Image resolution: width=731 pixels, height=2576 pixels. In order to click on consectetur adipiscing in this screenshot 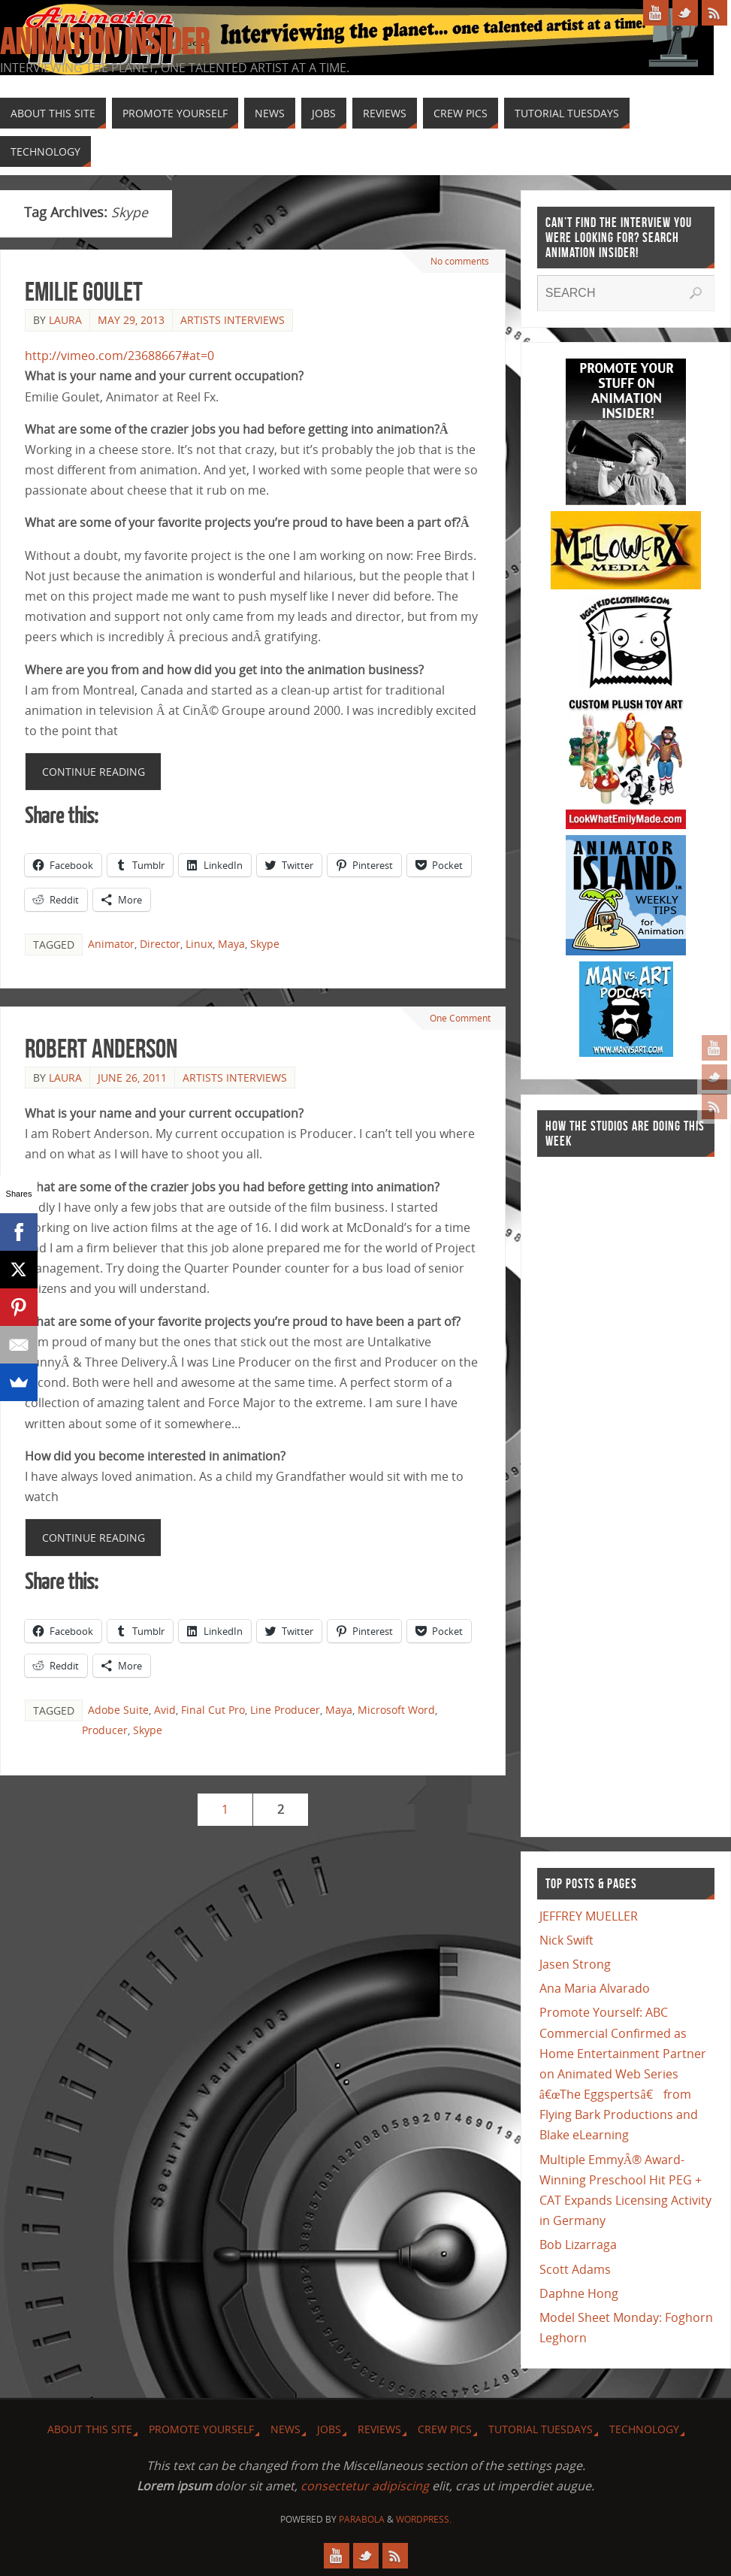, I will do `click(365, 2486)`.